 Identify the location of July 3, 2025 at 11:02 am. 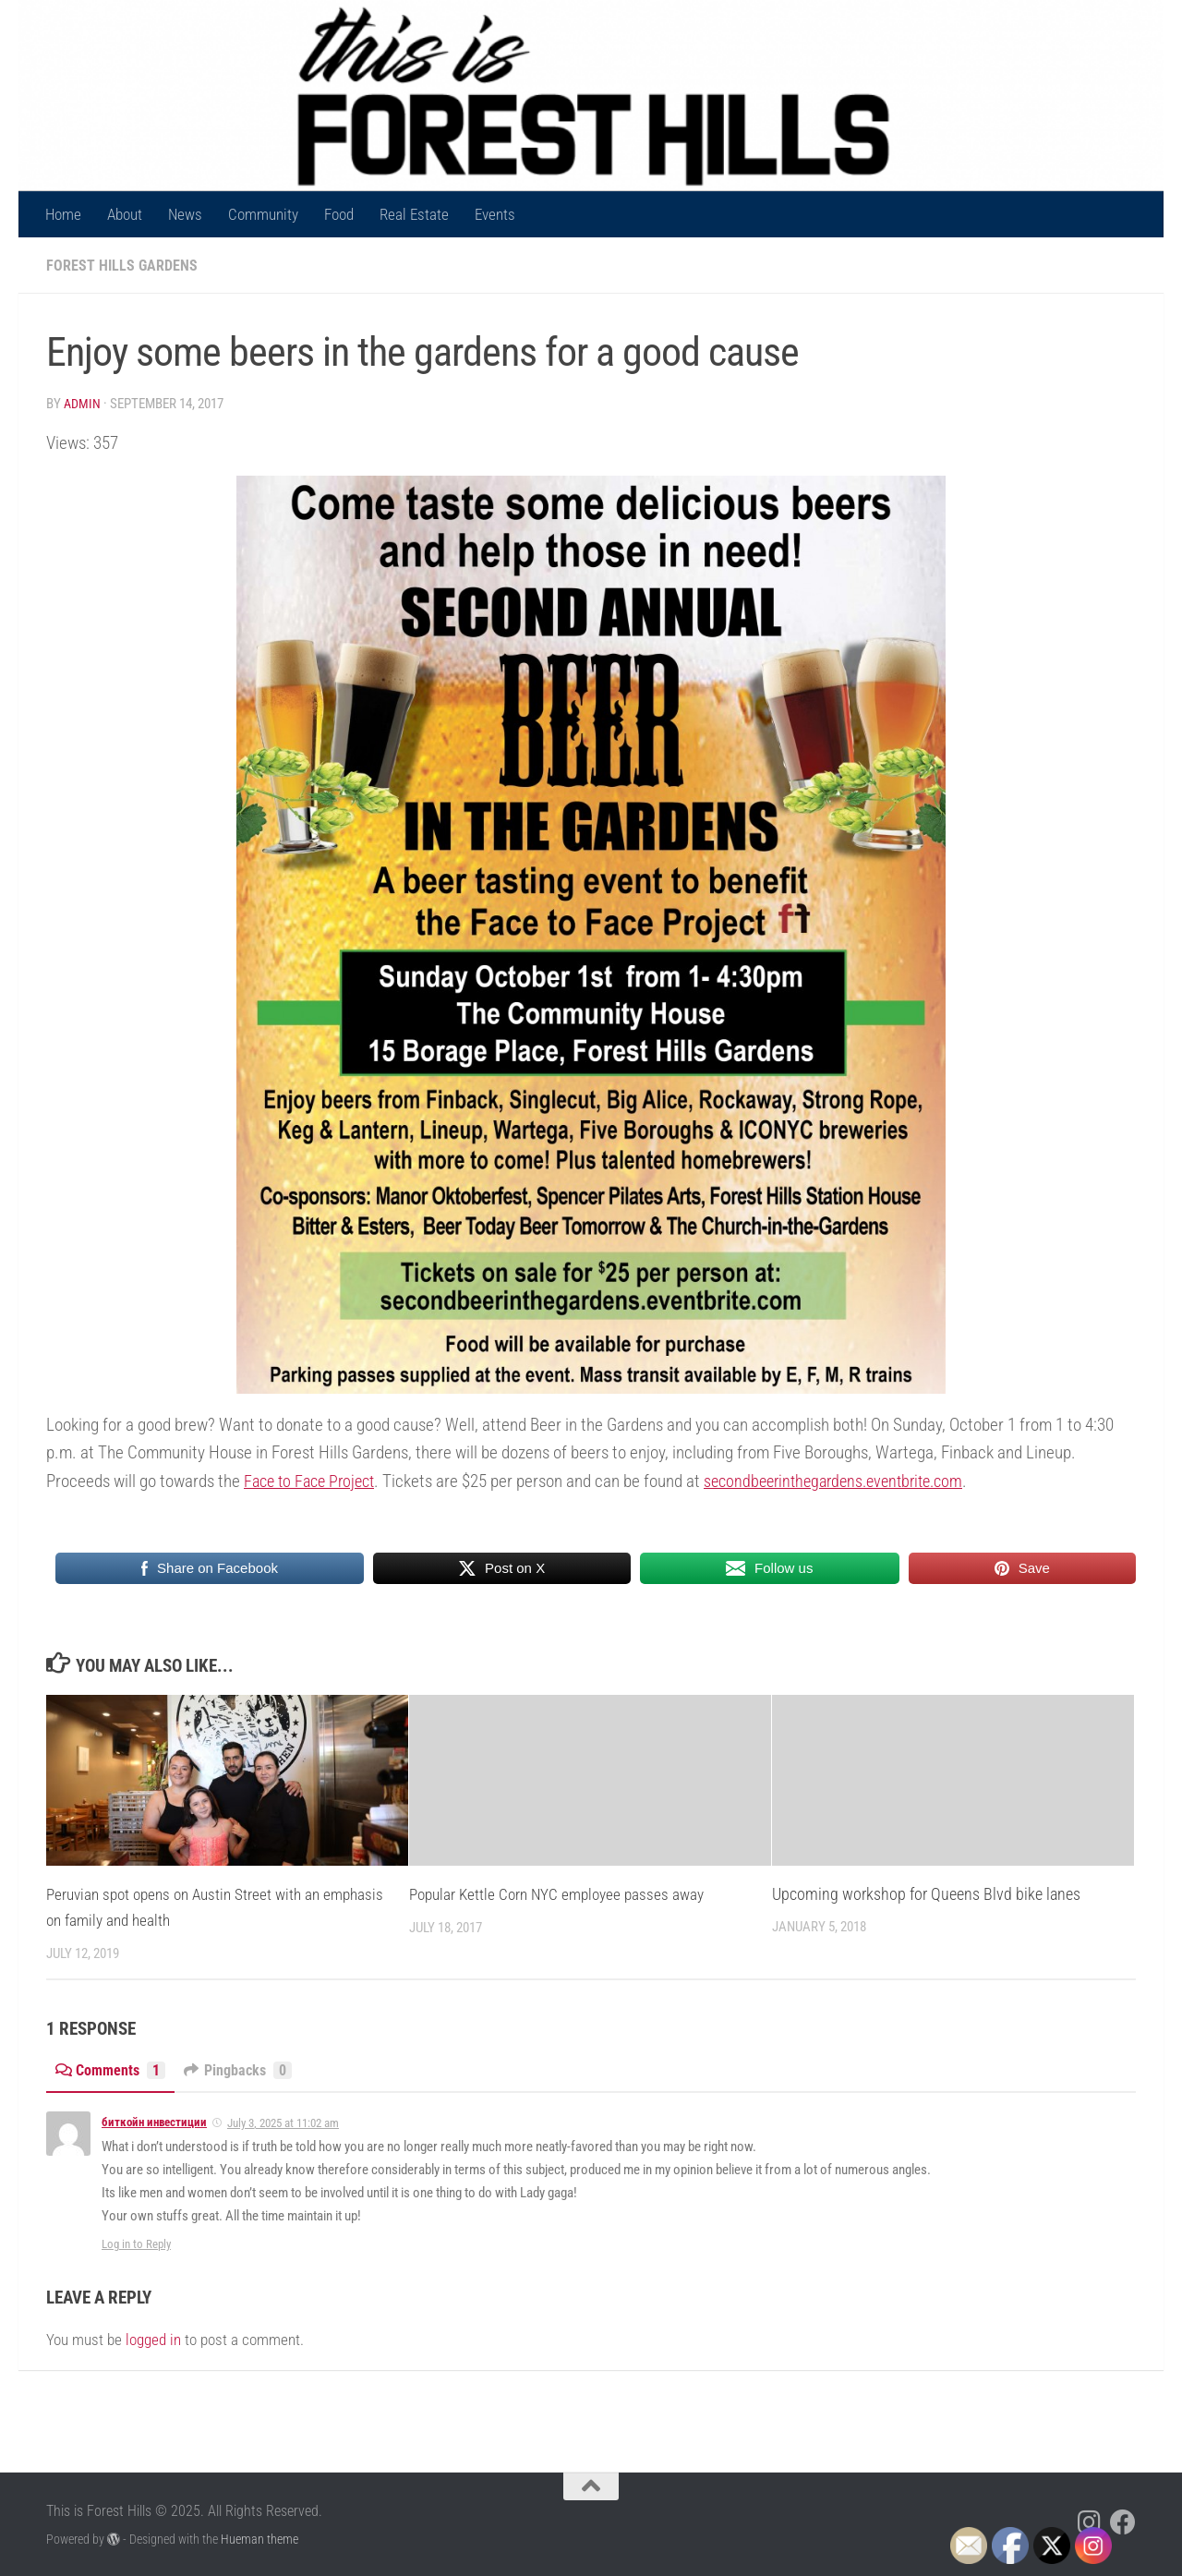
(283, 2121).